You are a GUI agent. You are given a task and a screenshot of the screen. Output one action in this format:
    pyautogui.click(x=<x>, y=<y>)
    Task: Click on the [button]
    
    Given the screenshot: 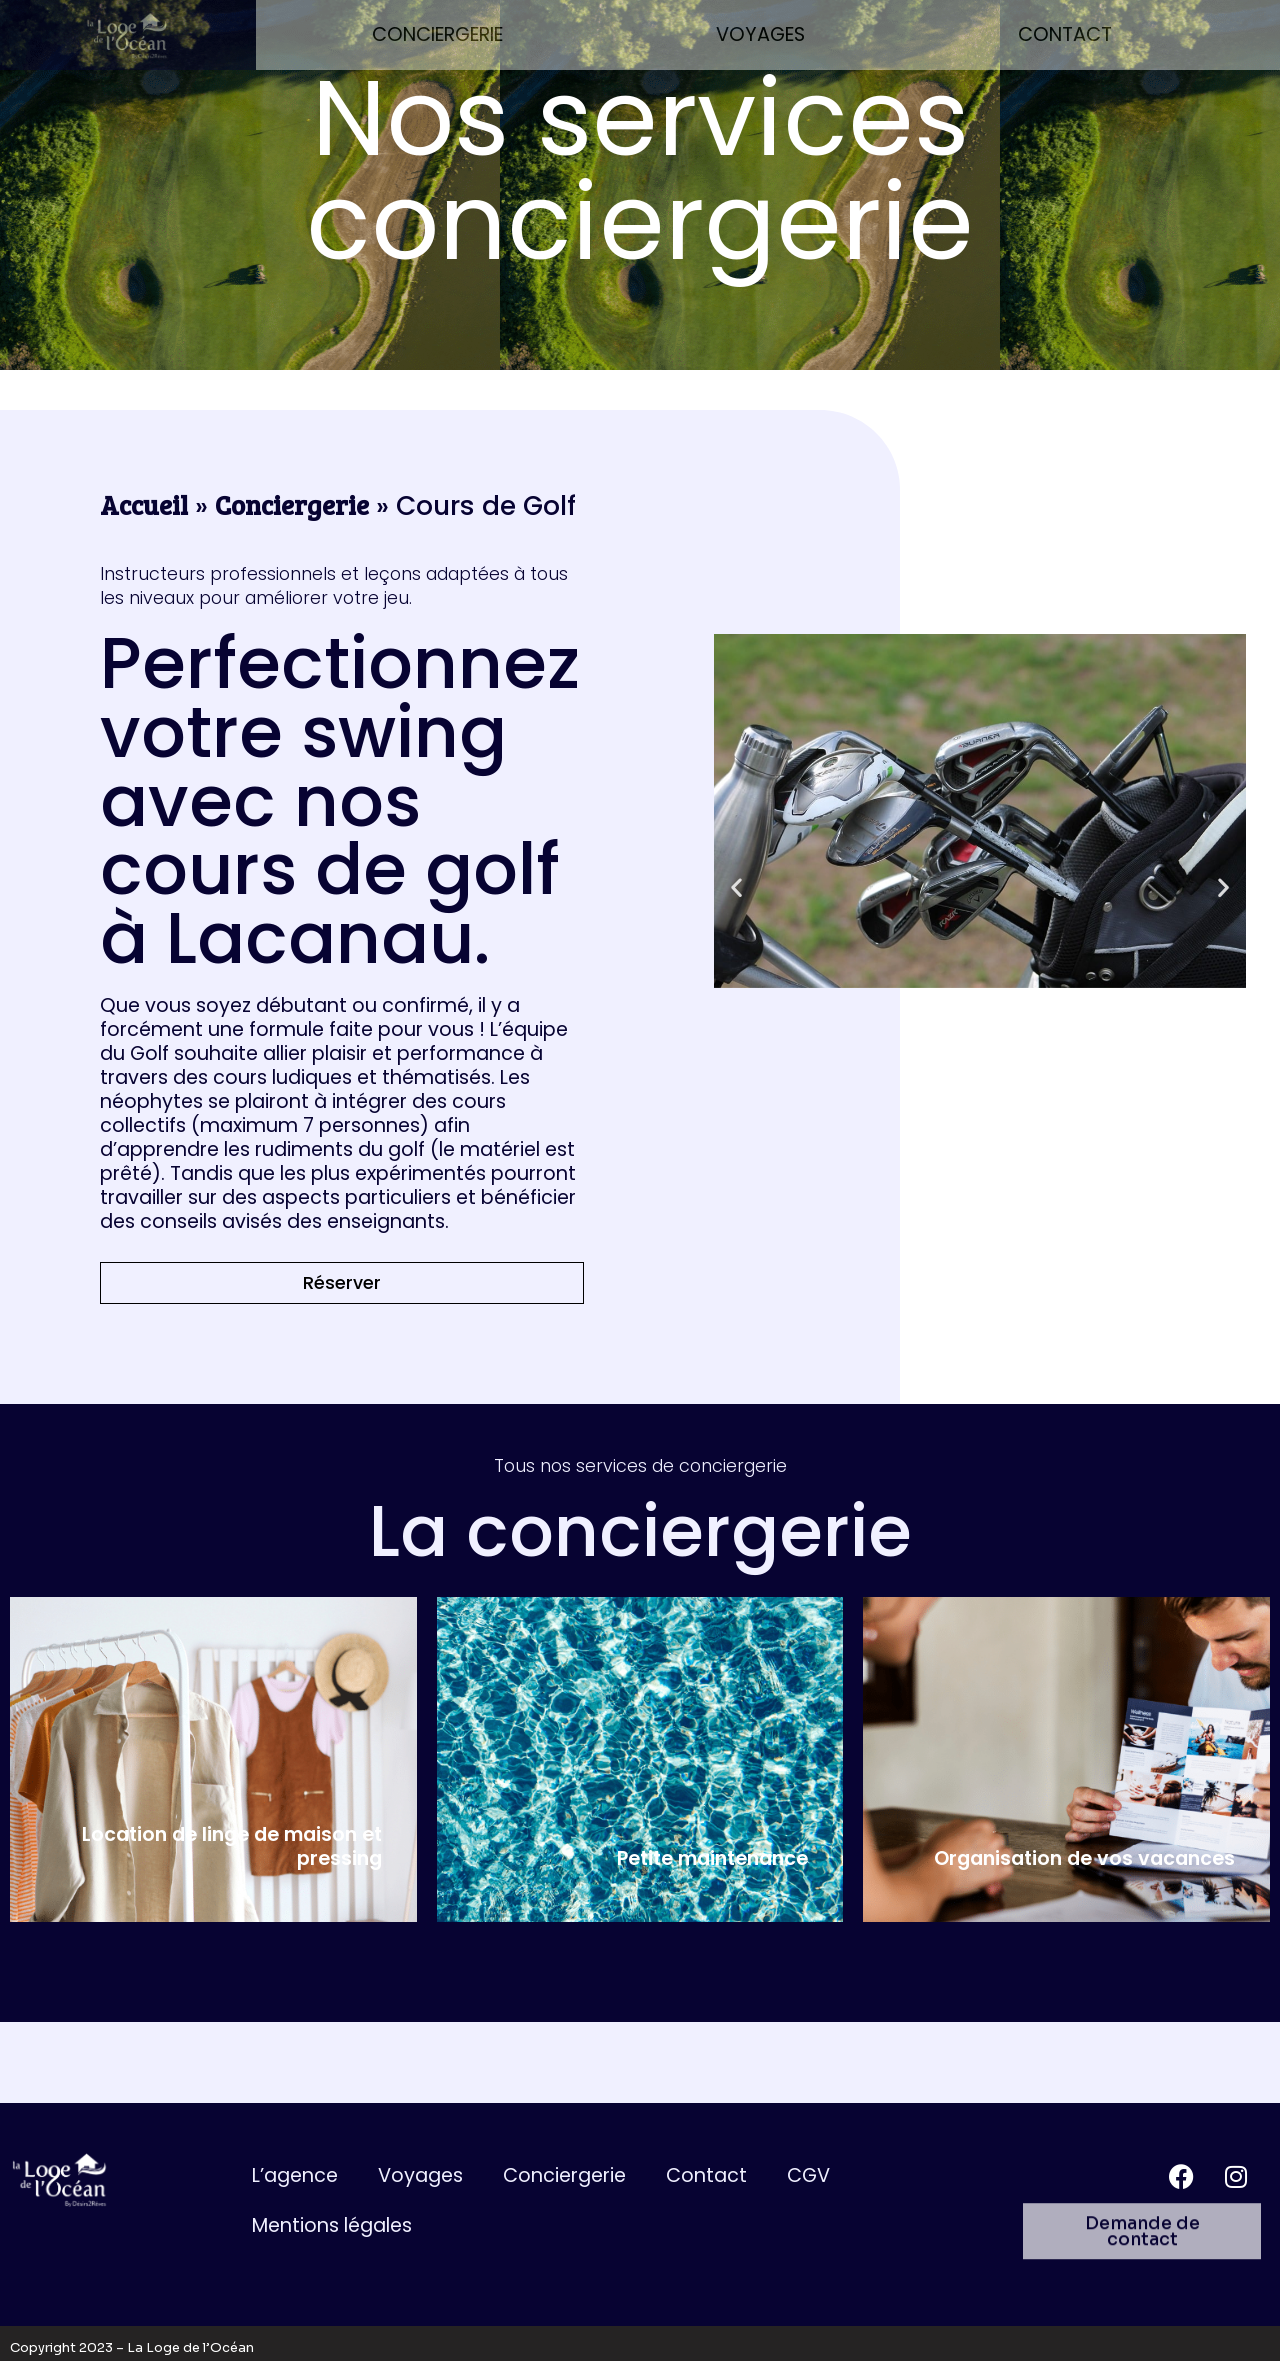 What is the action you would take?
    pyautogui.click(x=736, y=886)
    